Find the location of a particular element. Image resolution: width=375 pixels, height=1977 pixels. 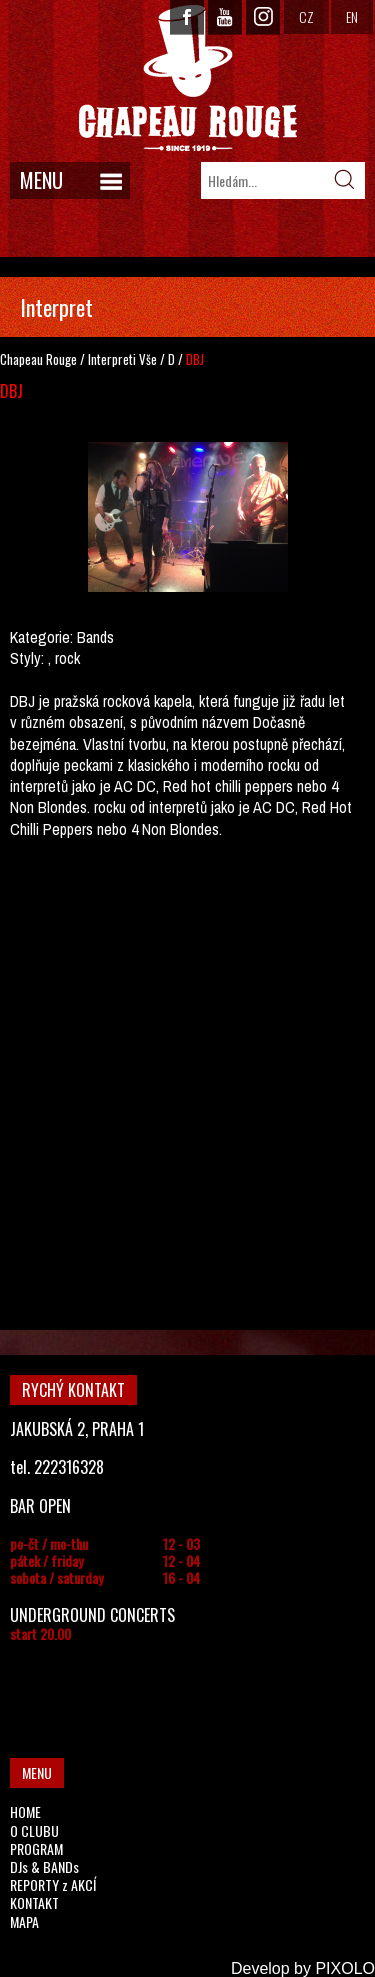

EN is located at coordinates (352, 16).